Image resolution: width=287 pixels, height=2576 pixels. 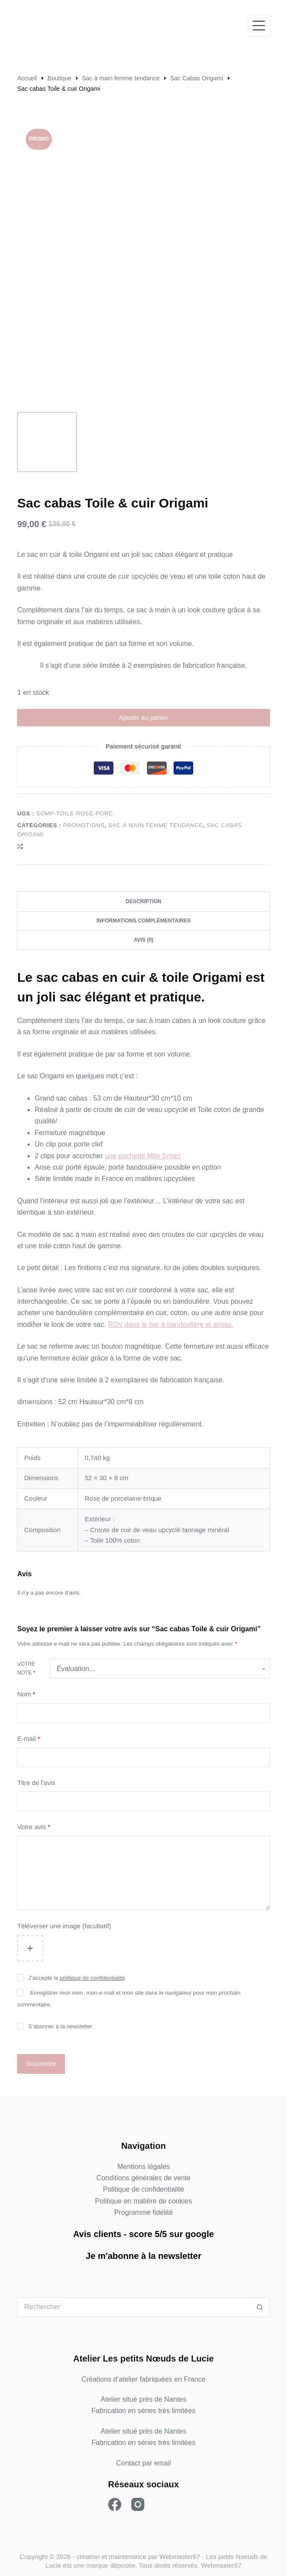 I want to click on Description [tab], so click(x=143, y=901).